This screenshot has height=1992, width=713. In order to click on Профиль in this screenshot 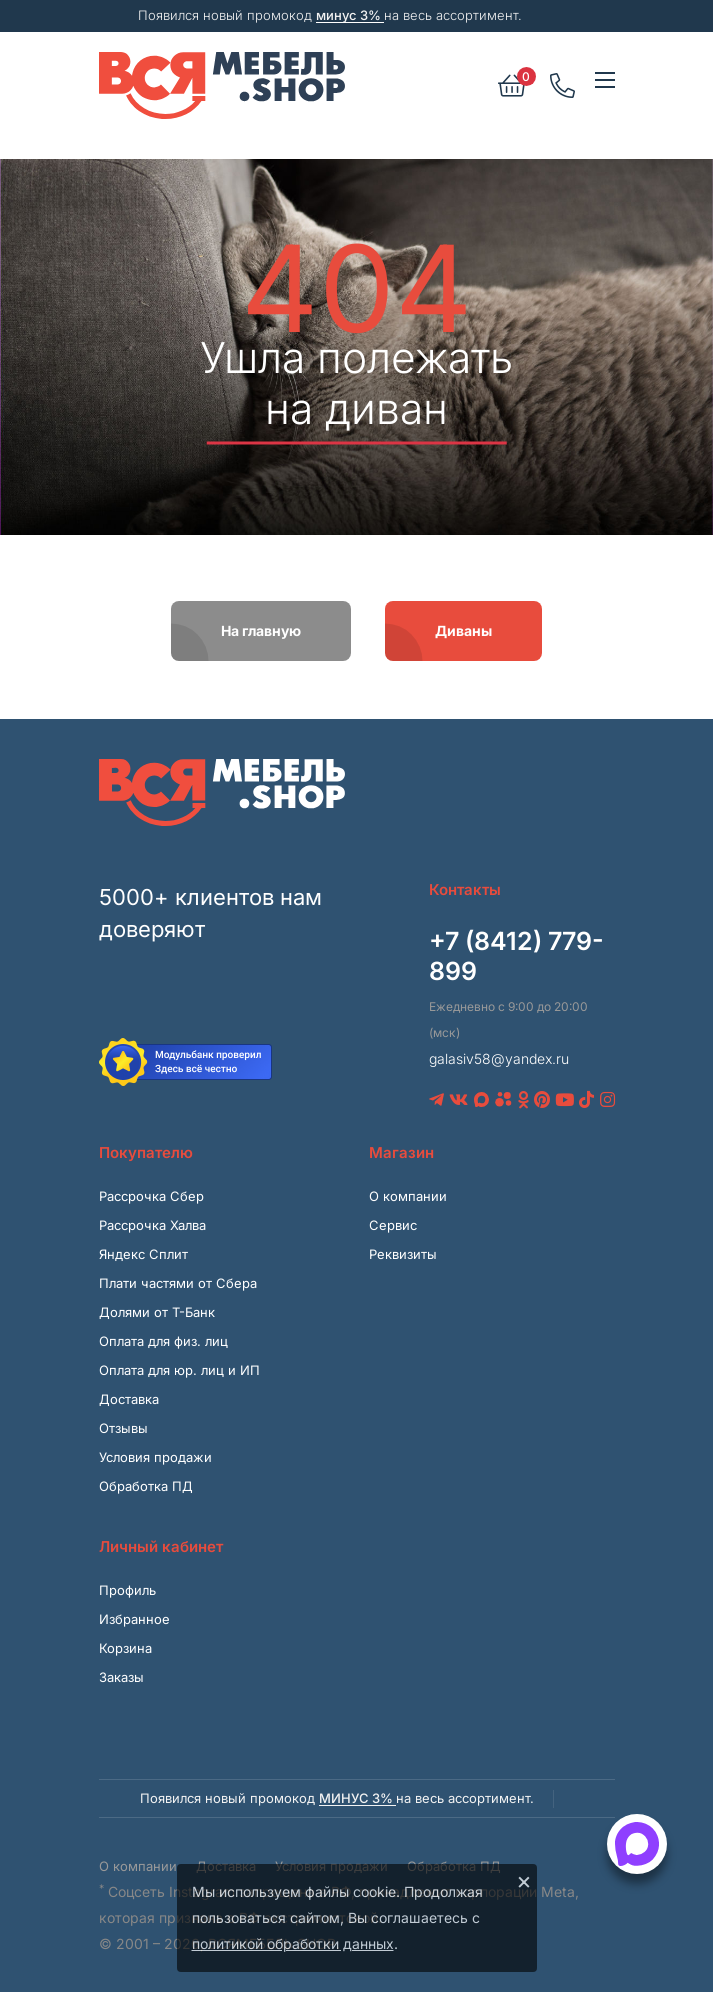, I will do `click(127, 1590)`.